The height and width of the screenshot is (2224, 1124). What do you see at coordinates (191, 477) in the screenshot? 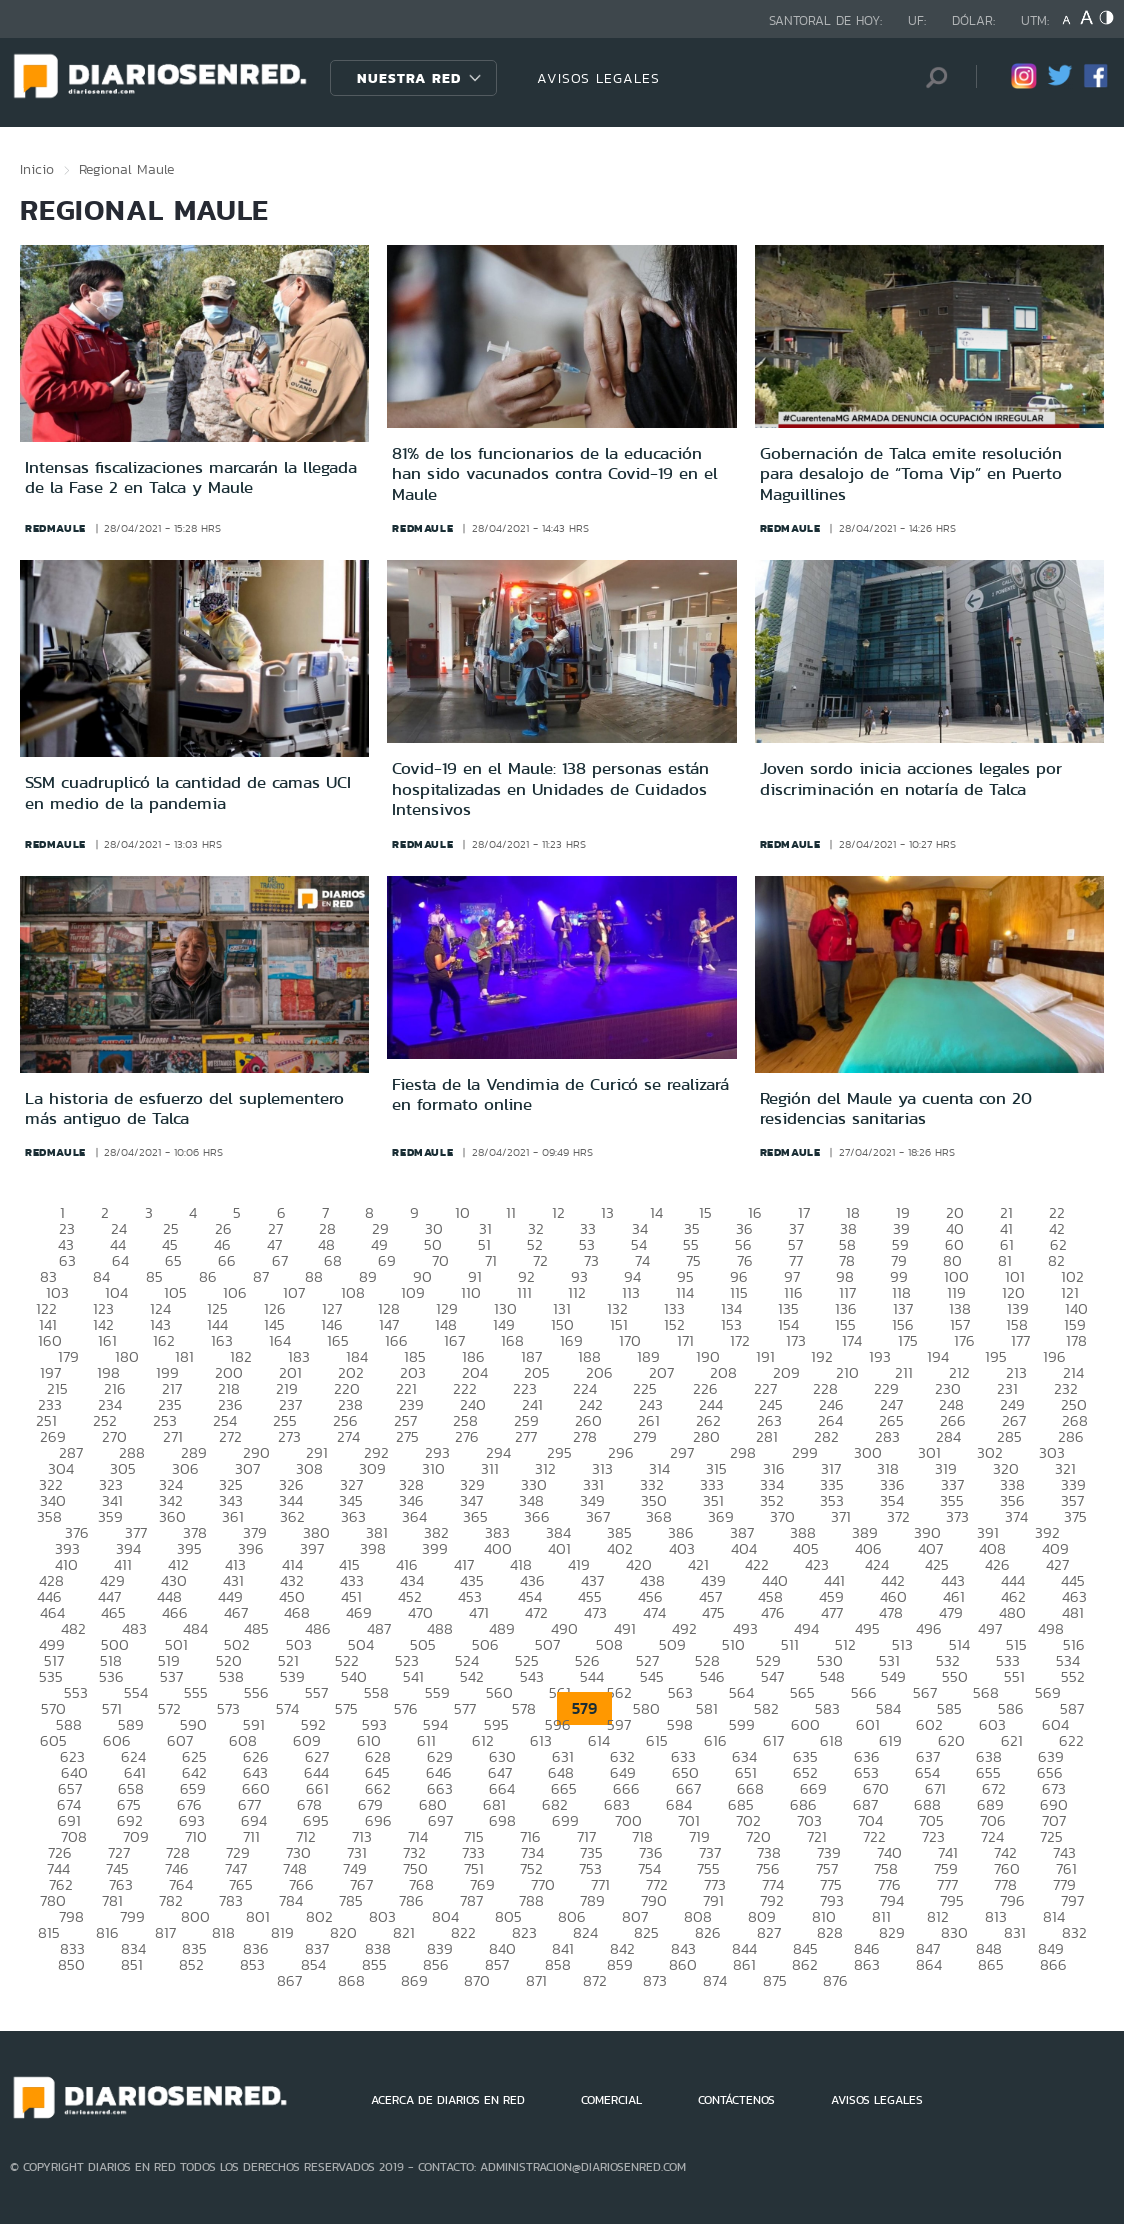
I see `Intensas fiscalizaciones marcarán la llegada de la Fase 2 en Talca y Maule` at bounding box center [191, 477].